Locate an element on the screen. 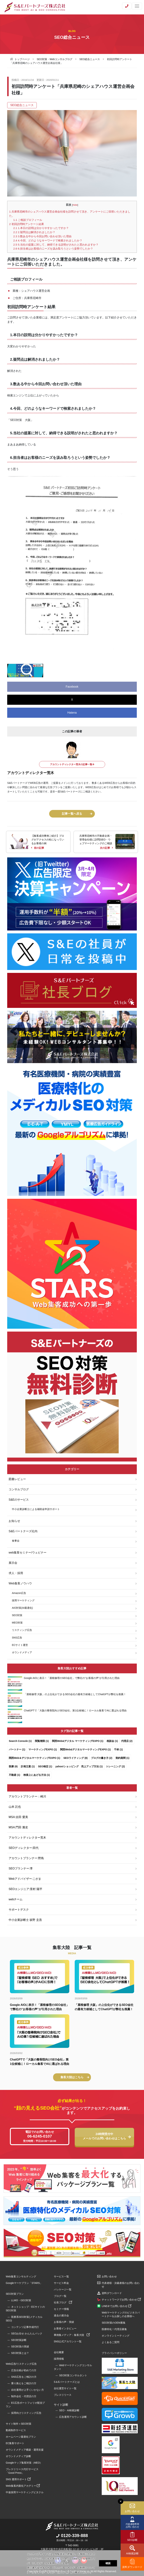 Image resolution: width=144 pixels, height=2576 pixels. Googleマーケプラン「STARS」 is located at coordinates (24, 2283).